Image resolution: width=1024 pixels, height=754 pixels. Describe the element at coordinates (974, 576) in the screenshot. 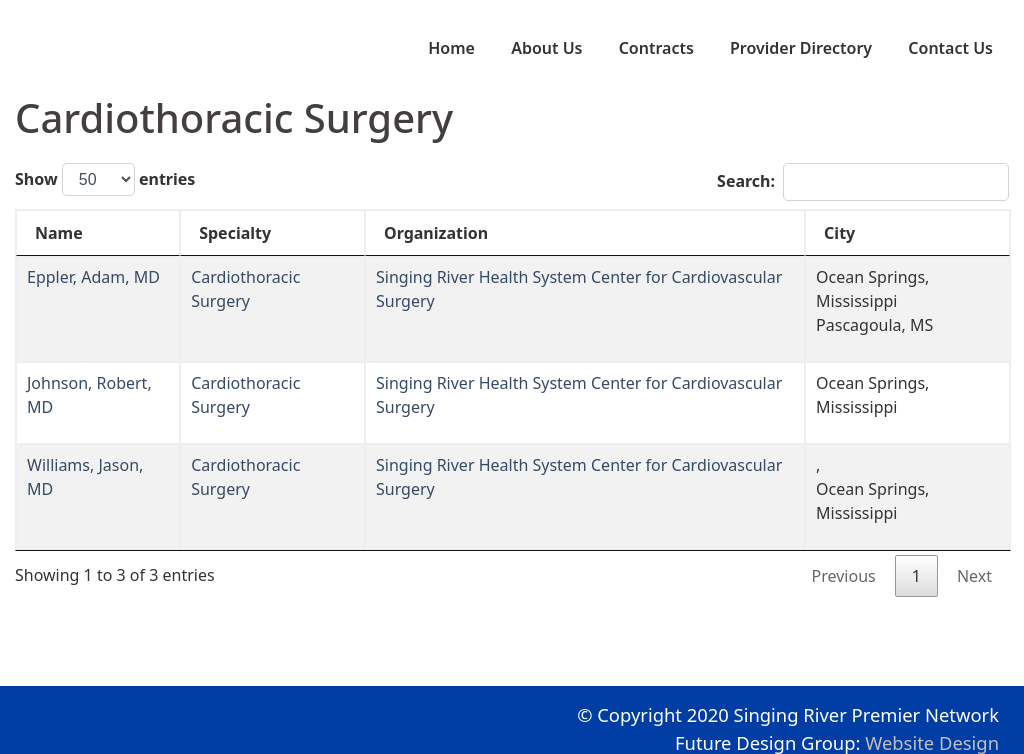

I see `Next` at that location.